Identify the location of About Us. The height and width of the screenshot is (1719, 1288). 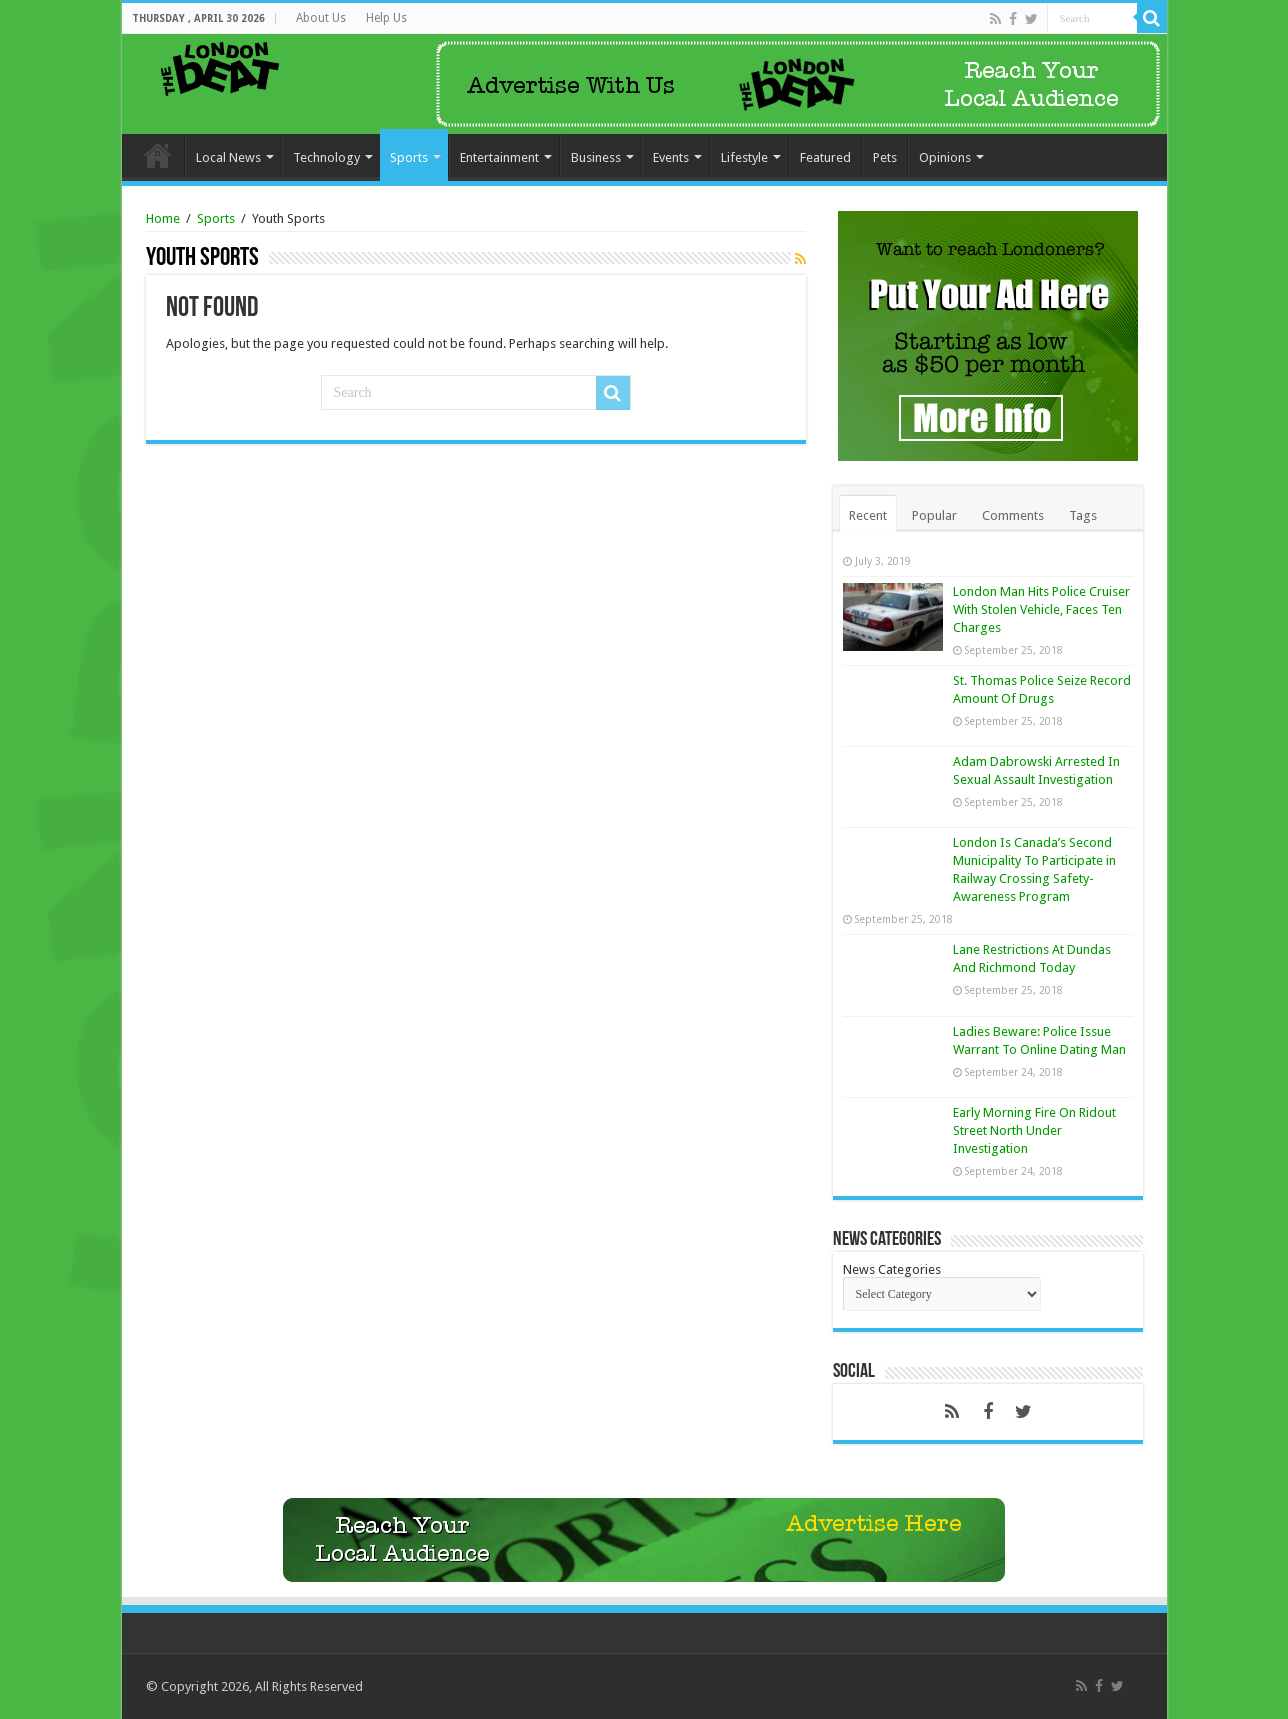
(321, 18).